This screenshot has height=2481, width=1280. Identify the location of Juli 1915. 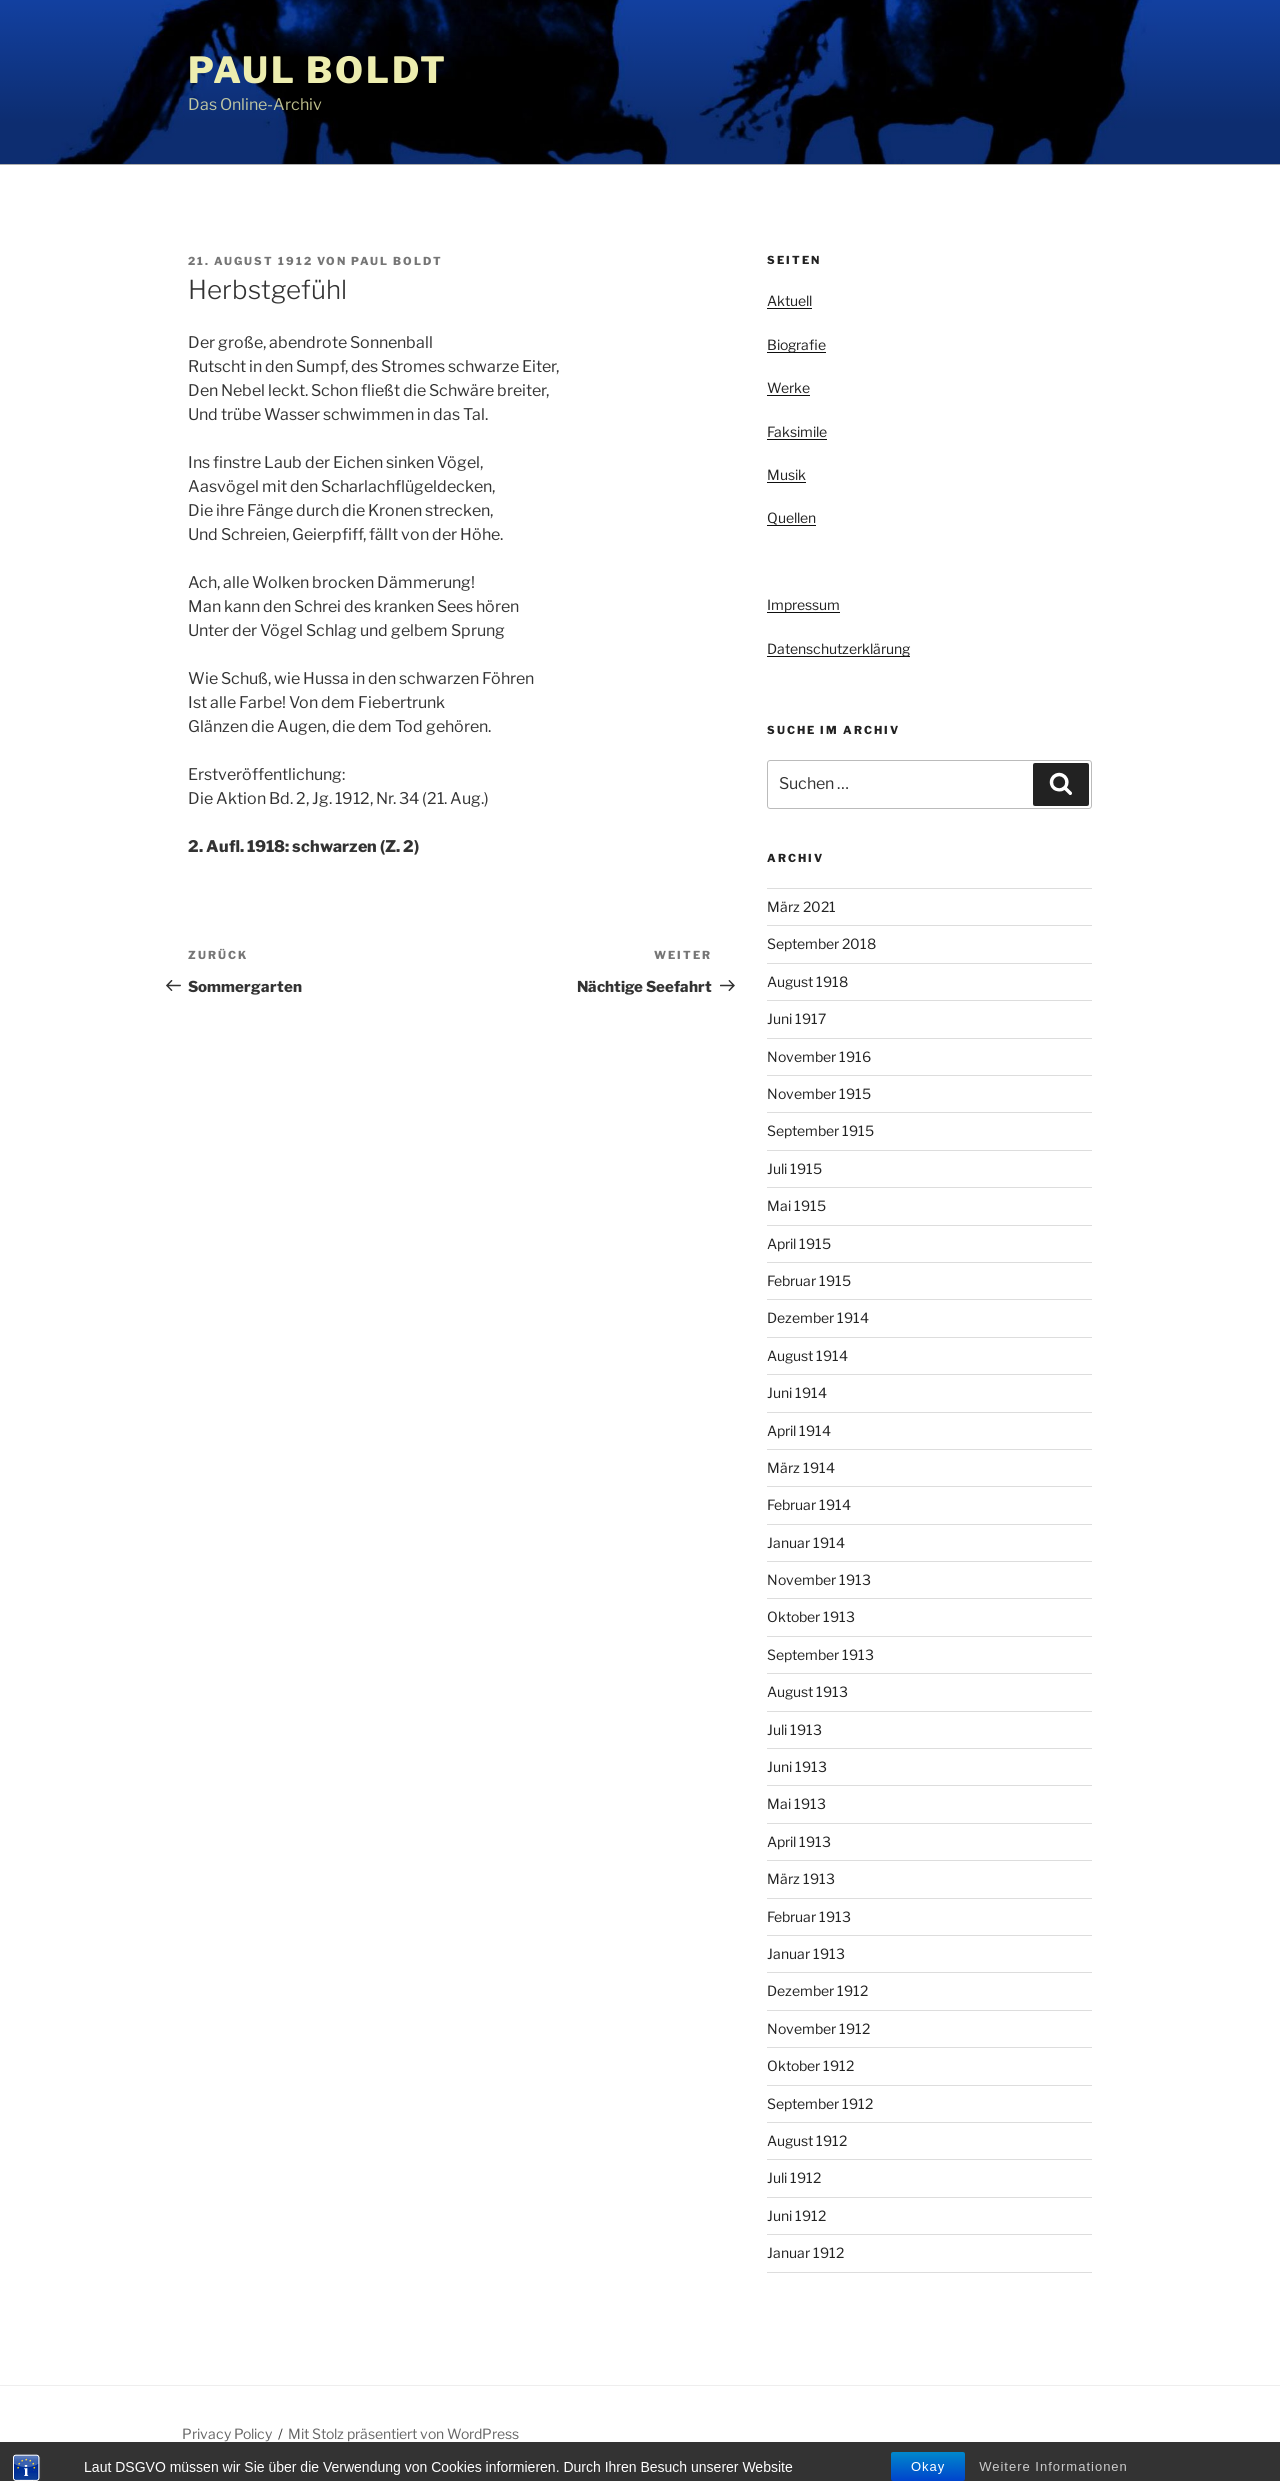
(794, 1168).